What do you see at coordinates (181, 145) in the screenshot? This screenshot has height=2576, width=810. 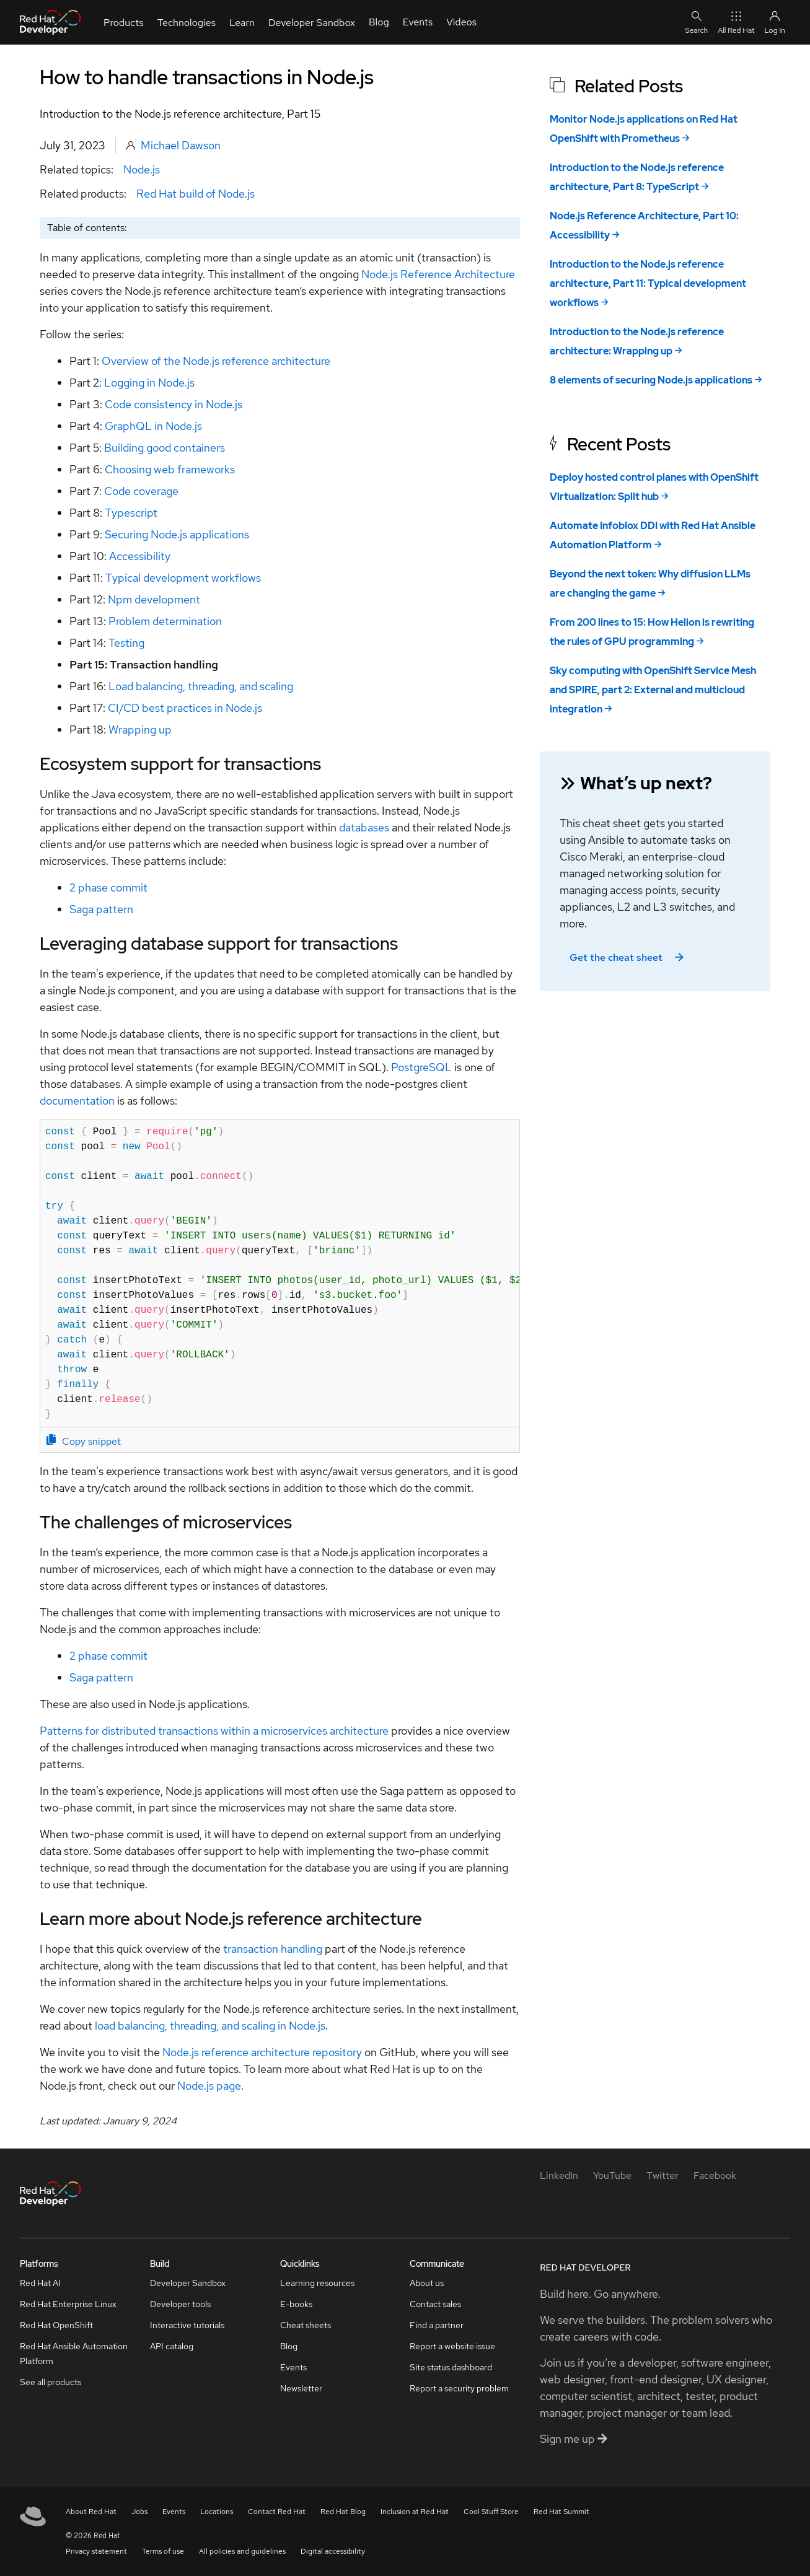 I see `Michael Dawson` at bounding box center [181, 145].